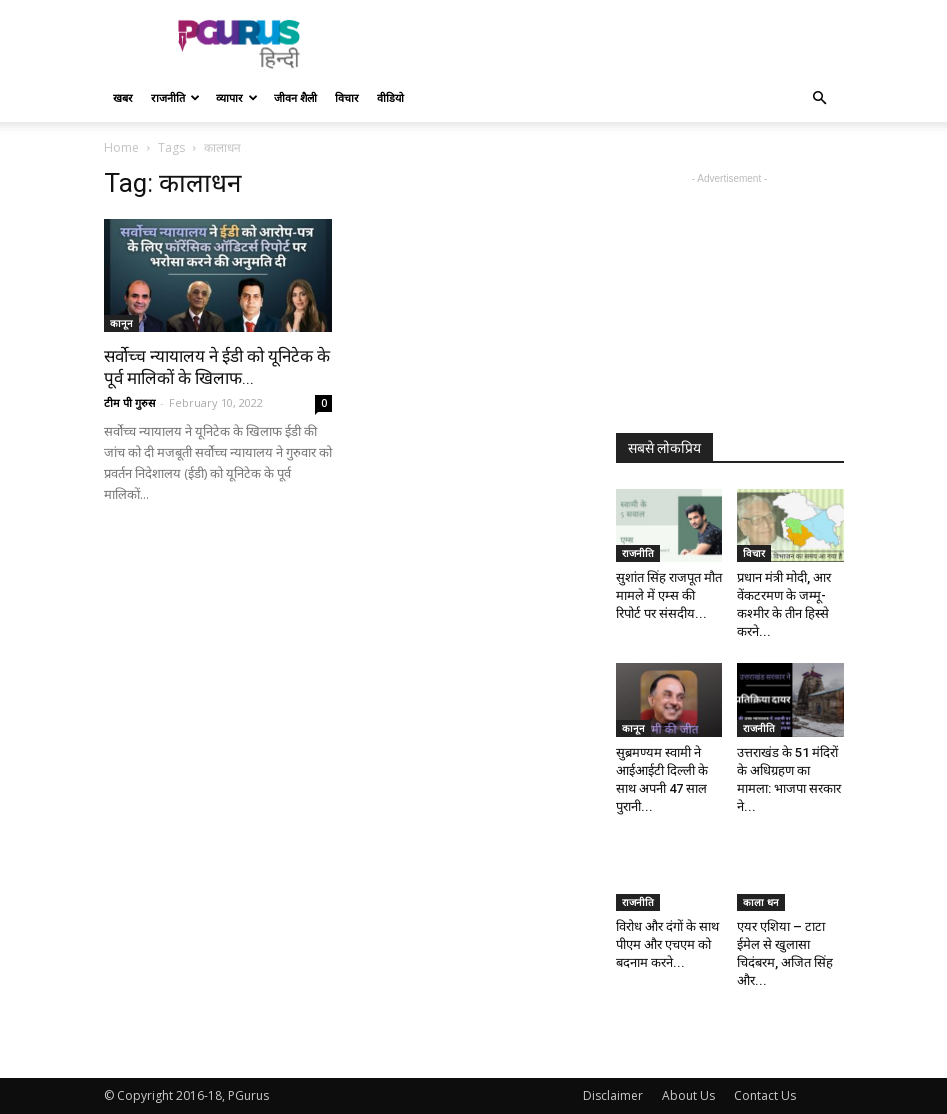 Image resolution: width=947 pixels, height=1114 pixels. Describe the element at coordinates (613, 1095) in the screenshot. I see `Disclaimer` at that location.